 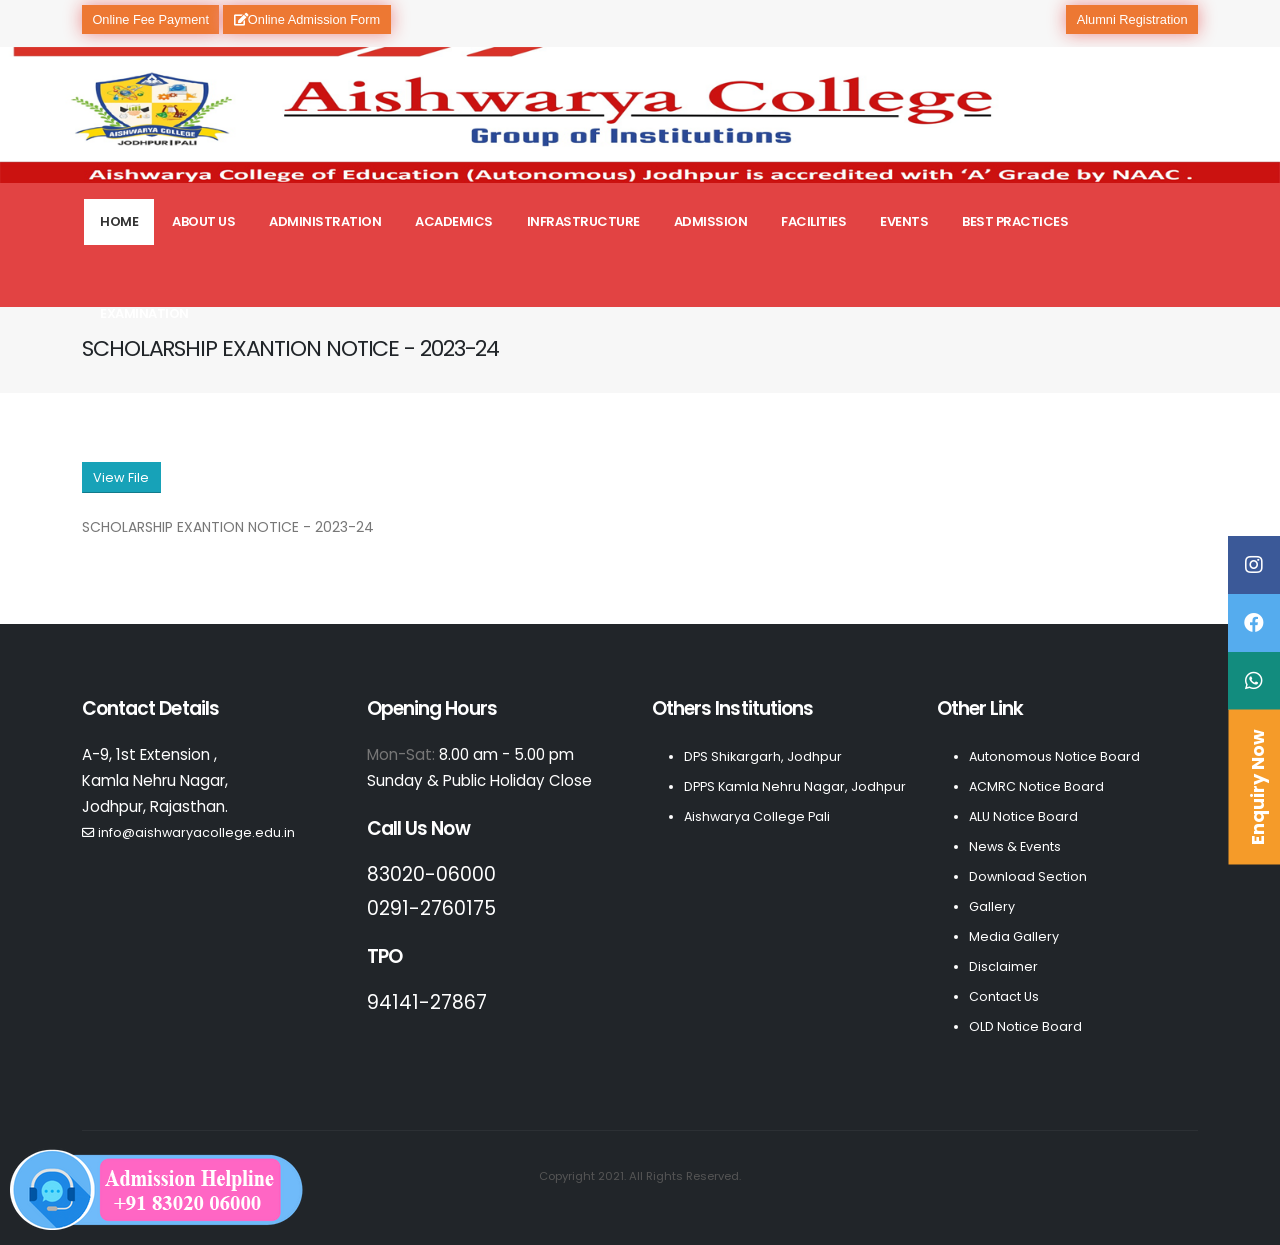 I want to click on Alumni Registration, so click(x=1132, y=19).